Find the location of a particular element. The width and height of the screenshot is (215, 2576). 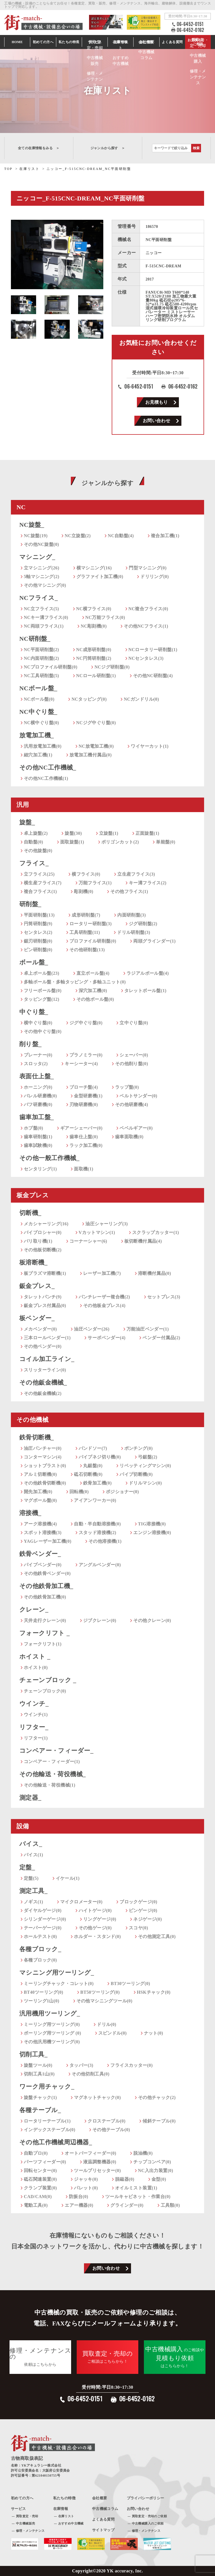

ジブクレーン(0) is located at coordinates (99, 1620).